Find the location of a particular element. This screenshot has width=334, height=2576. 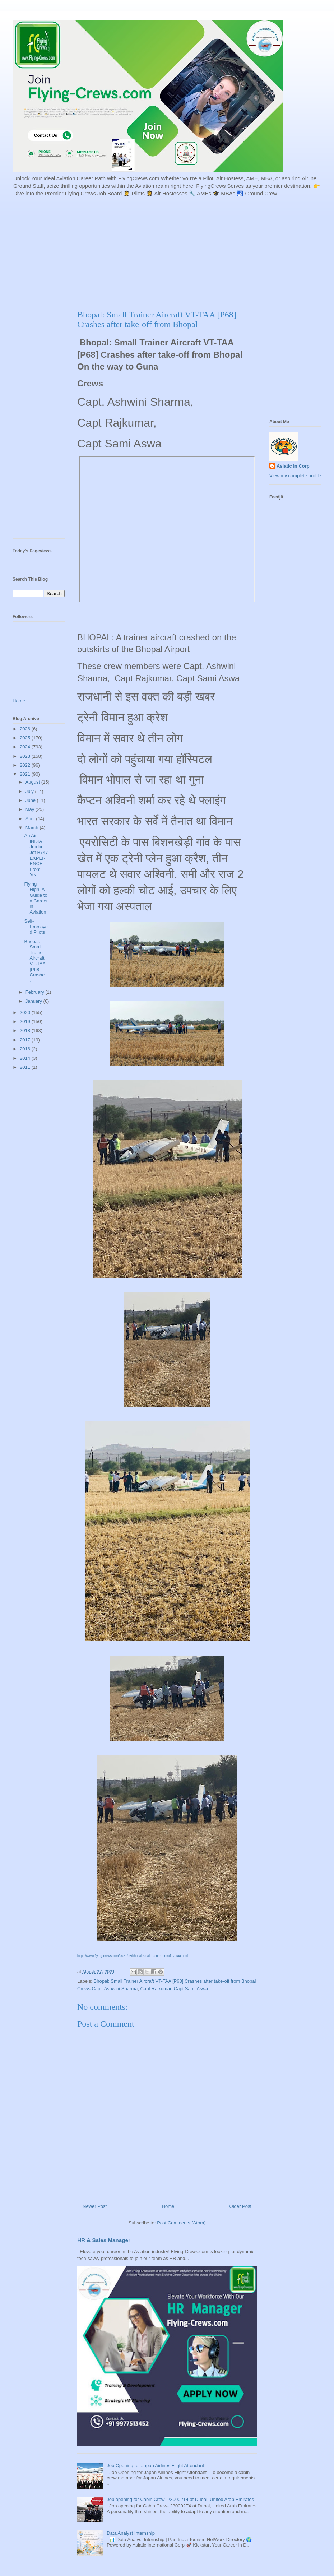

2022 is located at coordinates (26, 765).